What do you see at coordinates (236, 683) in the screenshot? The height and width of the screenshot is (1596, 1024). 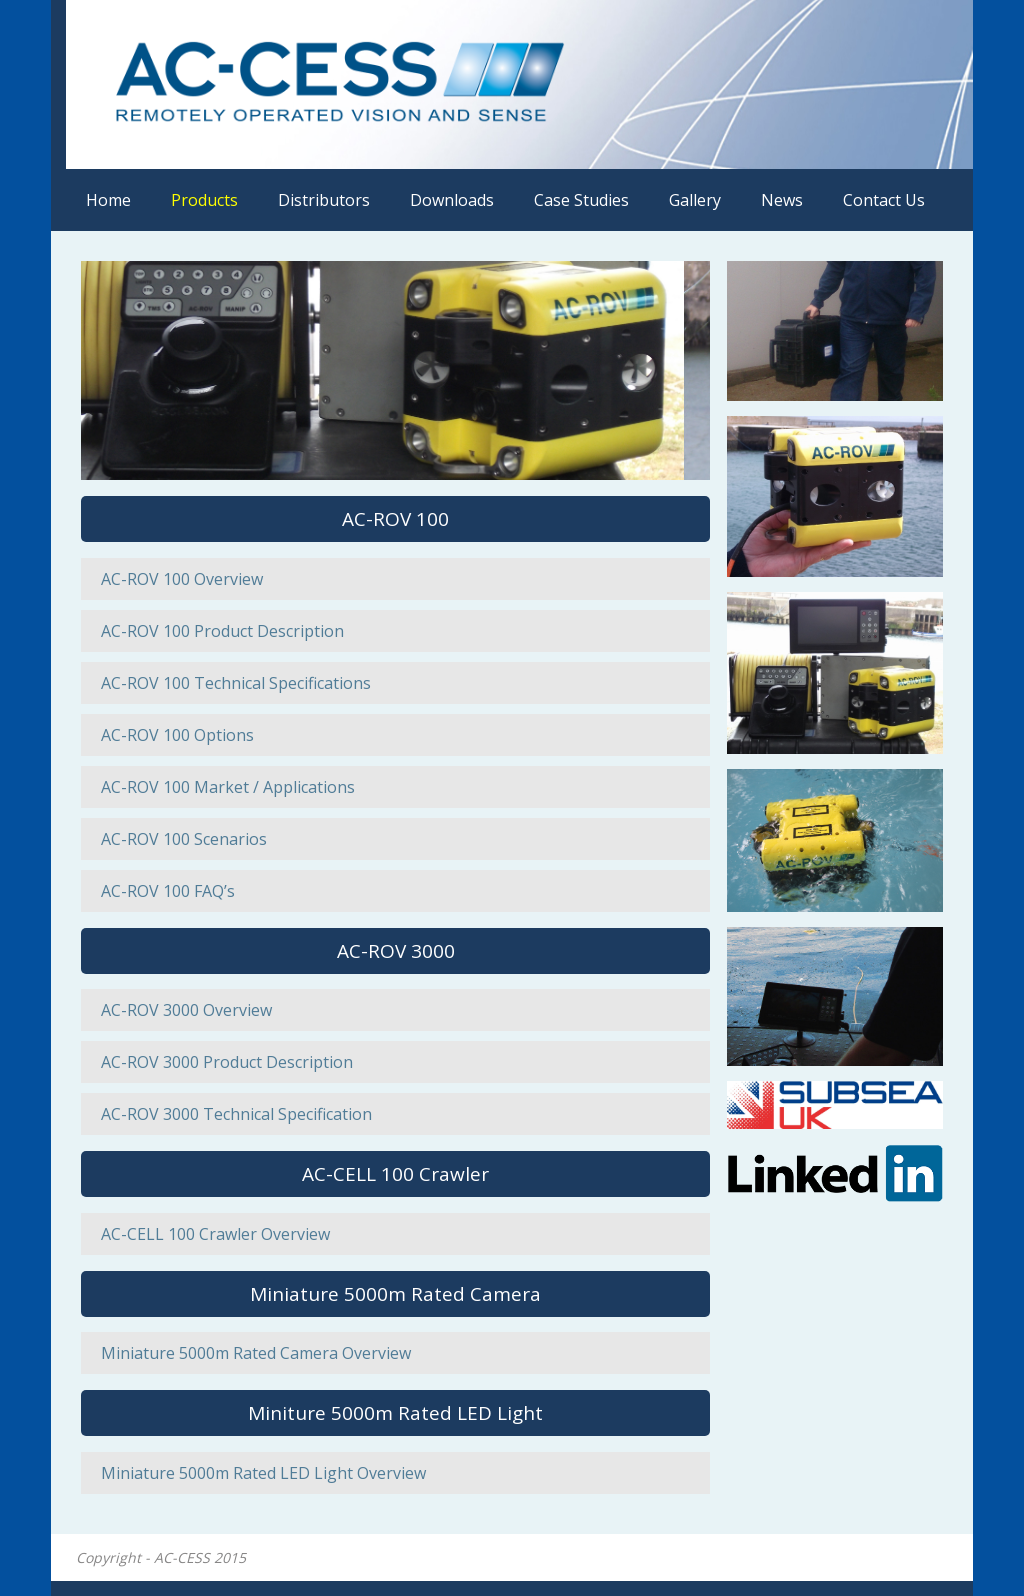 I see `AC-ROV 100 Technical Specifications` at bounding box center [236, 683].